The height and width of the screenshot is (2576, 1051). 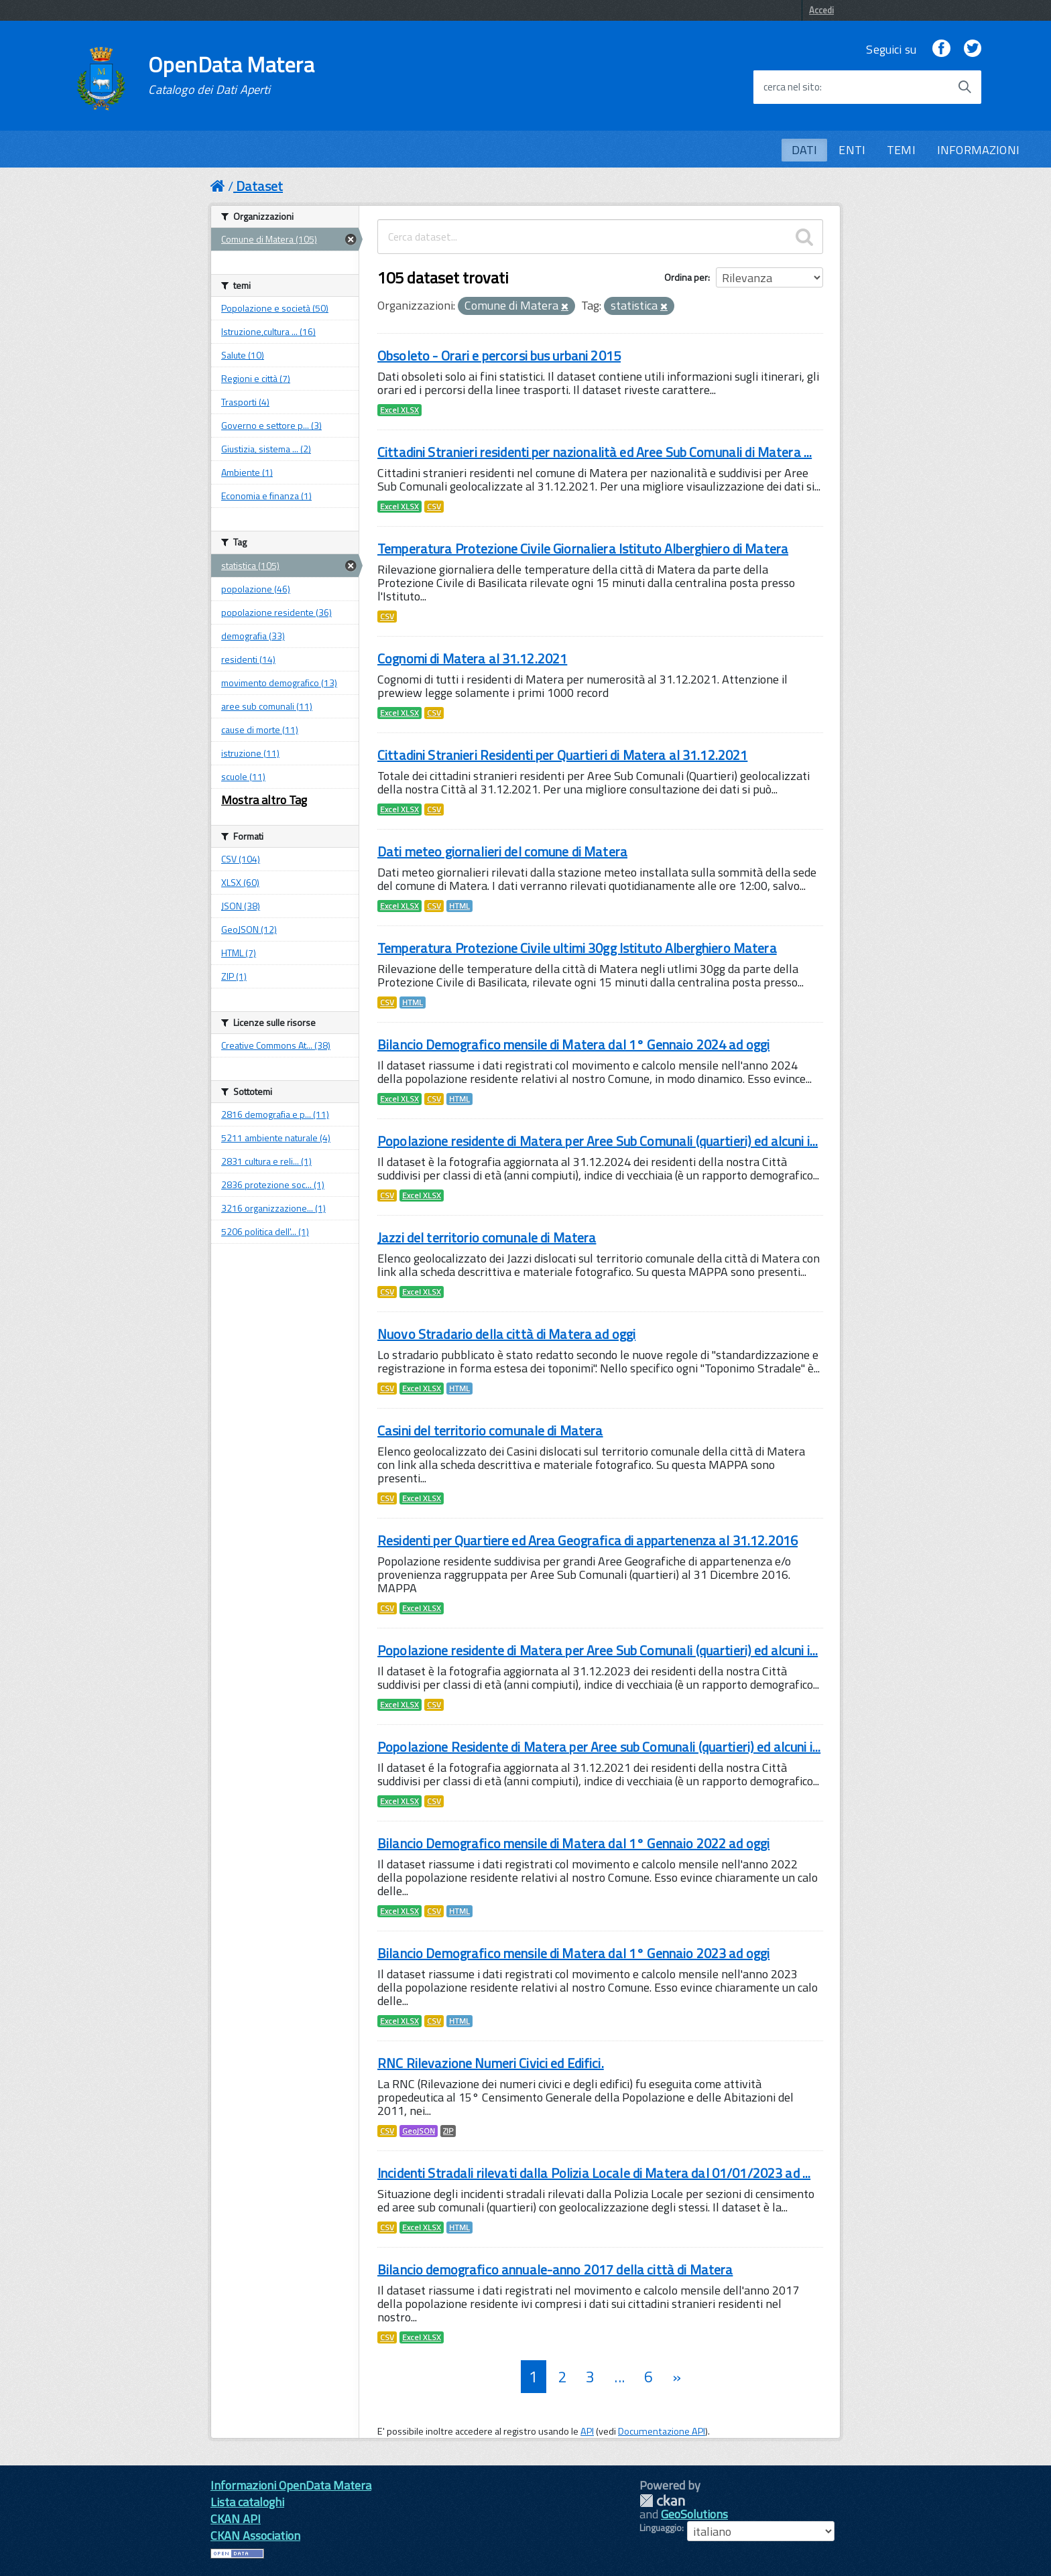 What do you see at coordinates (231, 75) in the screenshot?
I see `OpenData Matera` at bounding box center [231, 75].